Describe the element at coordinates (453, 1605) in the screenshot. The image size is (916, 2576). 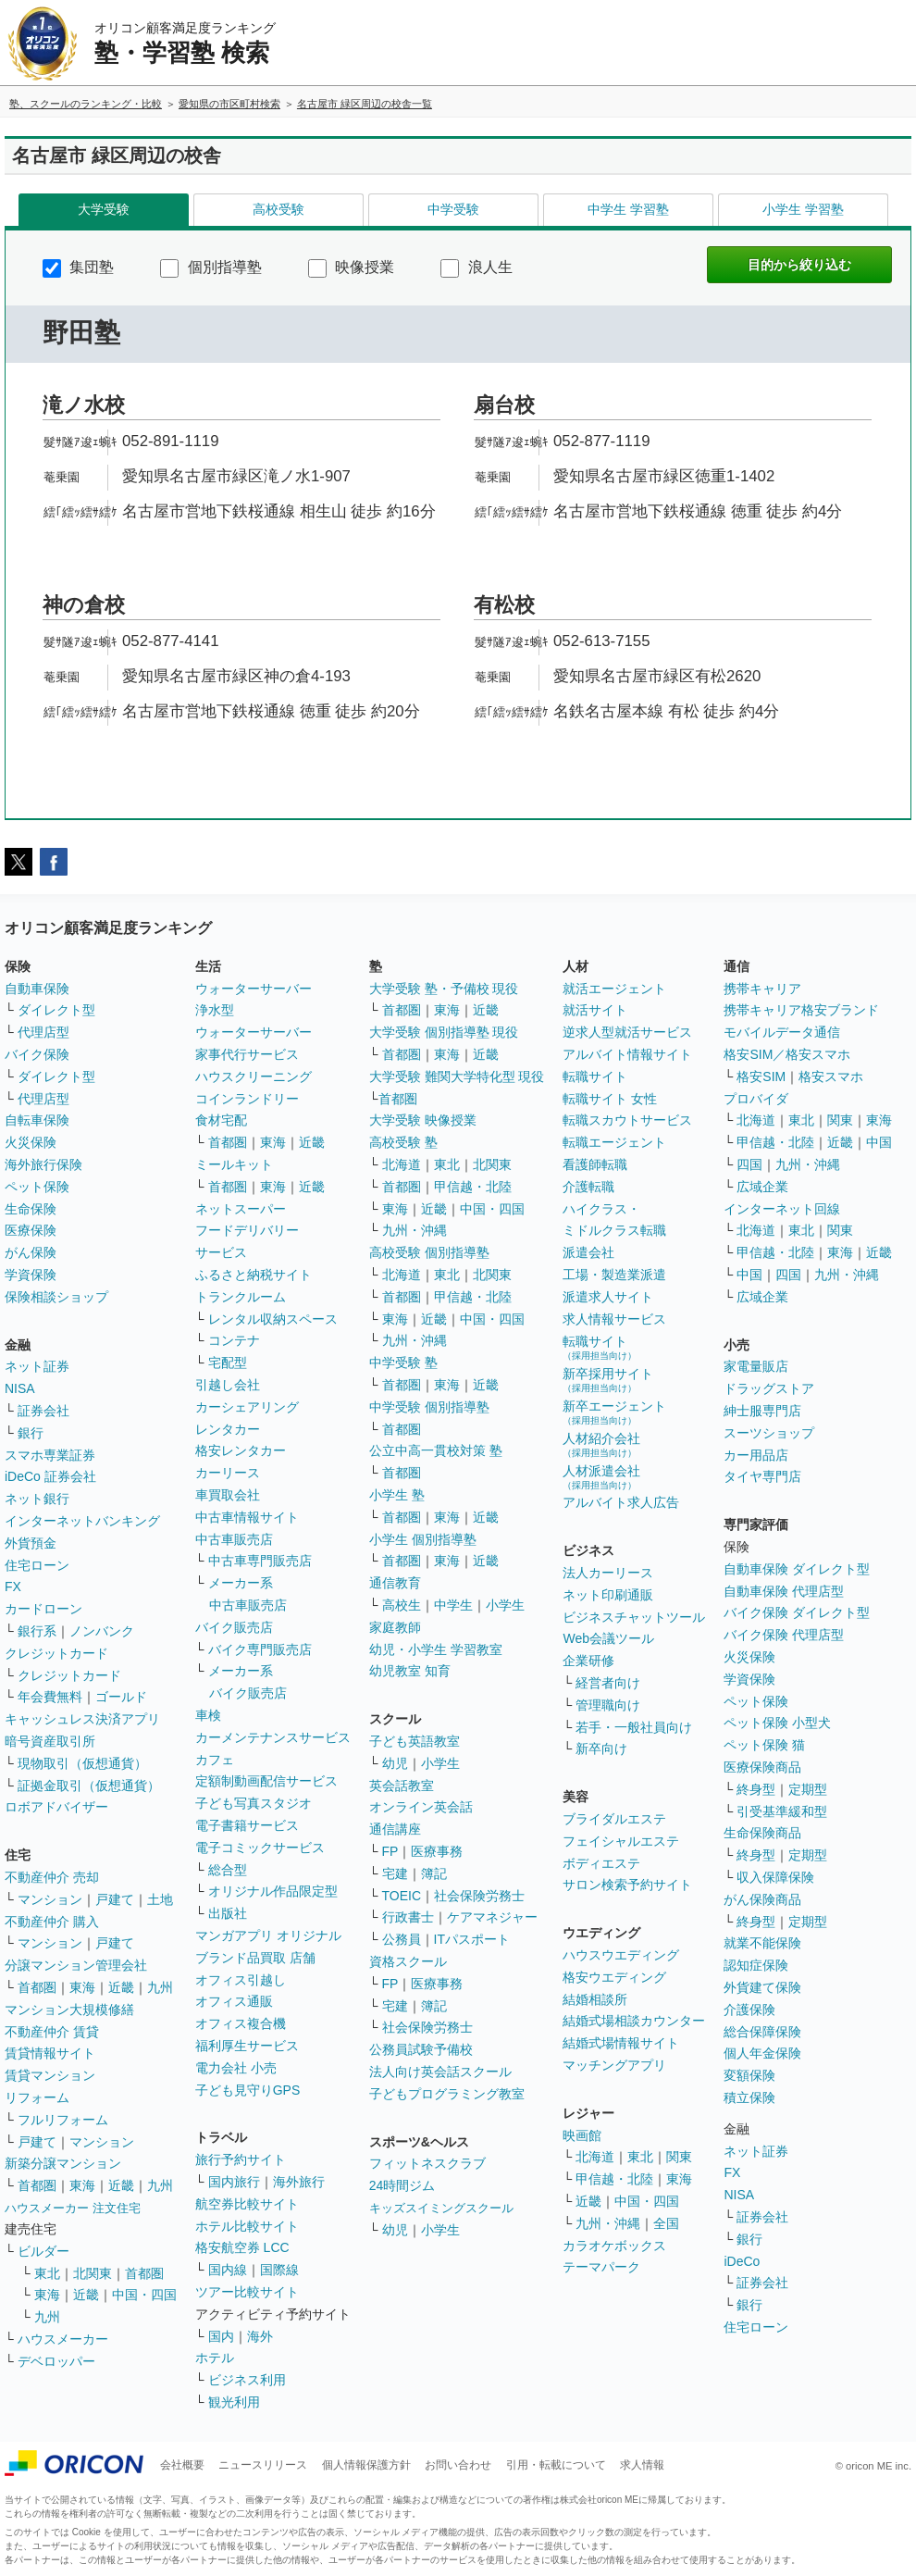
I see `中学生` at that location.